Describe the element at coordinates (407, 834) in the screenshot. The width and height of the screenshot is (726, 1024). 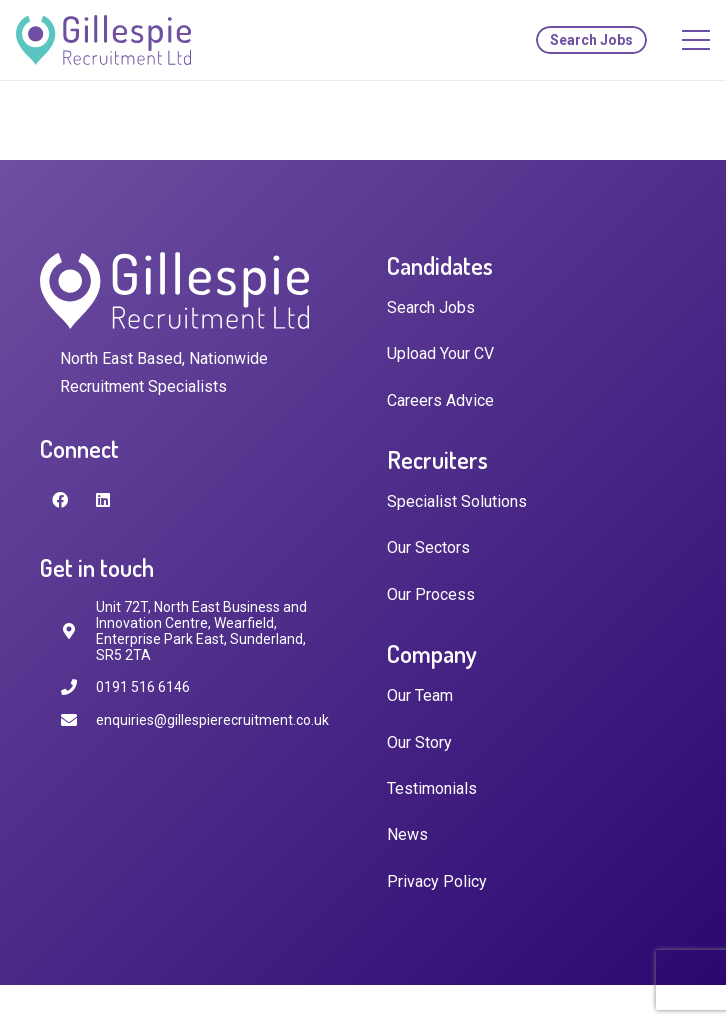
I see `News` at that location.